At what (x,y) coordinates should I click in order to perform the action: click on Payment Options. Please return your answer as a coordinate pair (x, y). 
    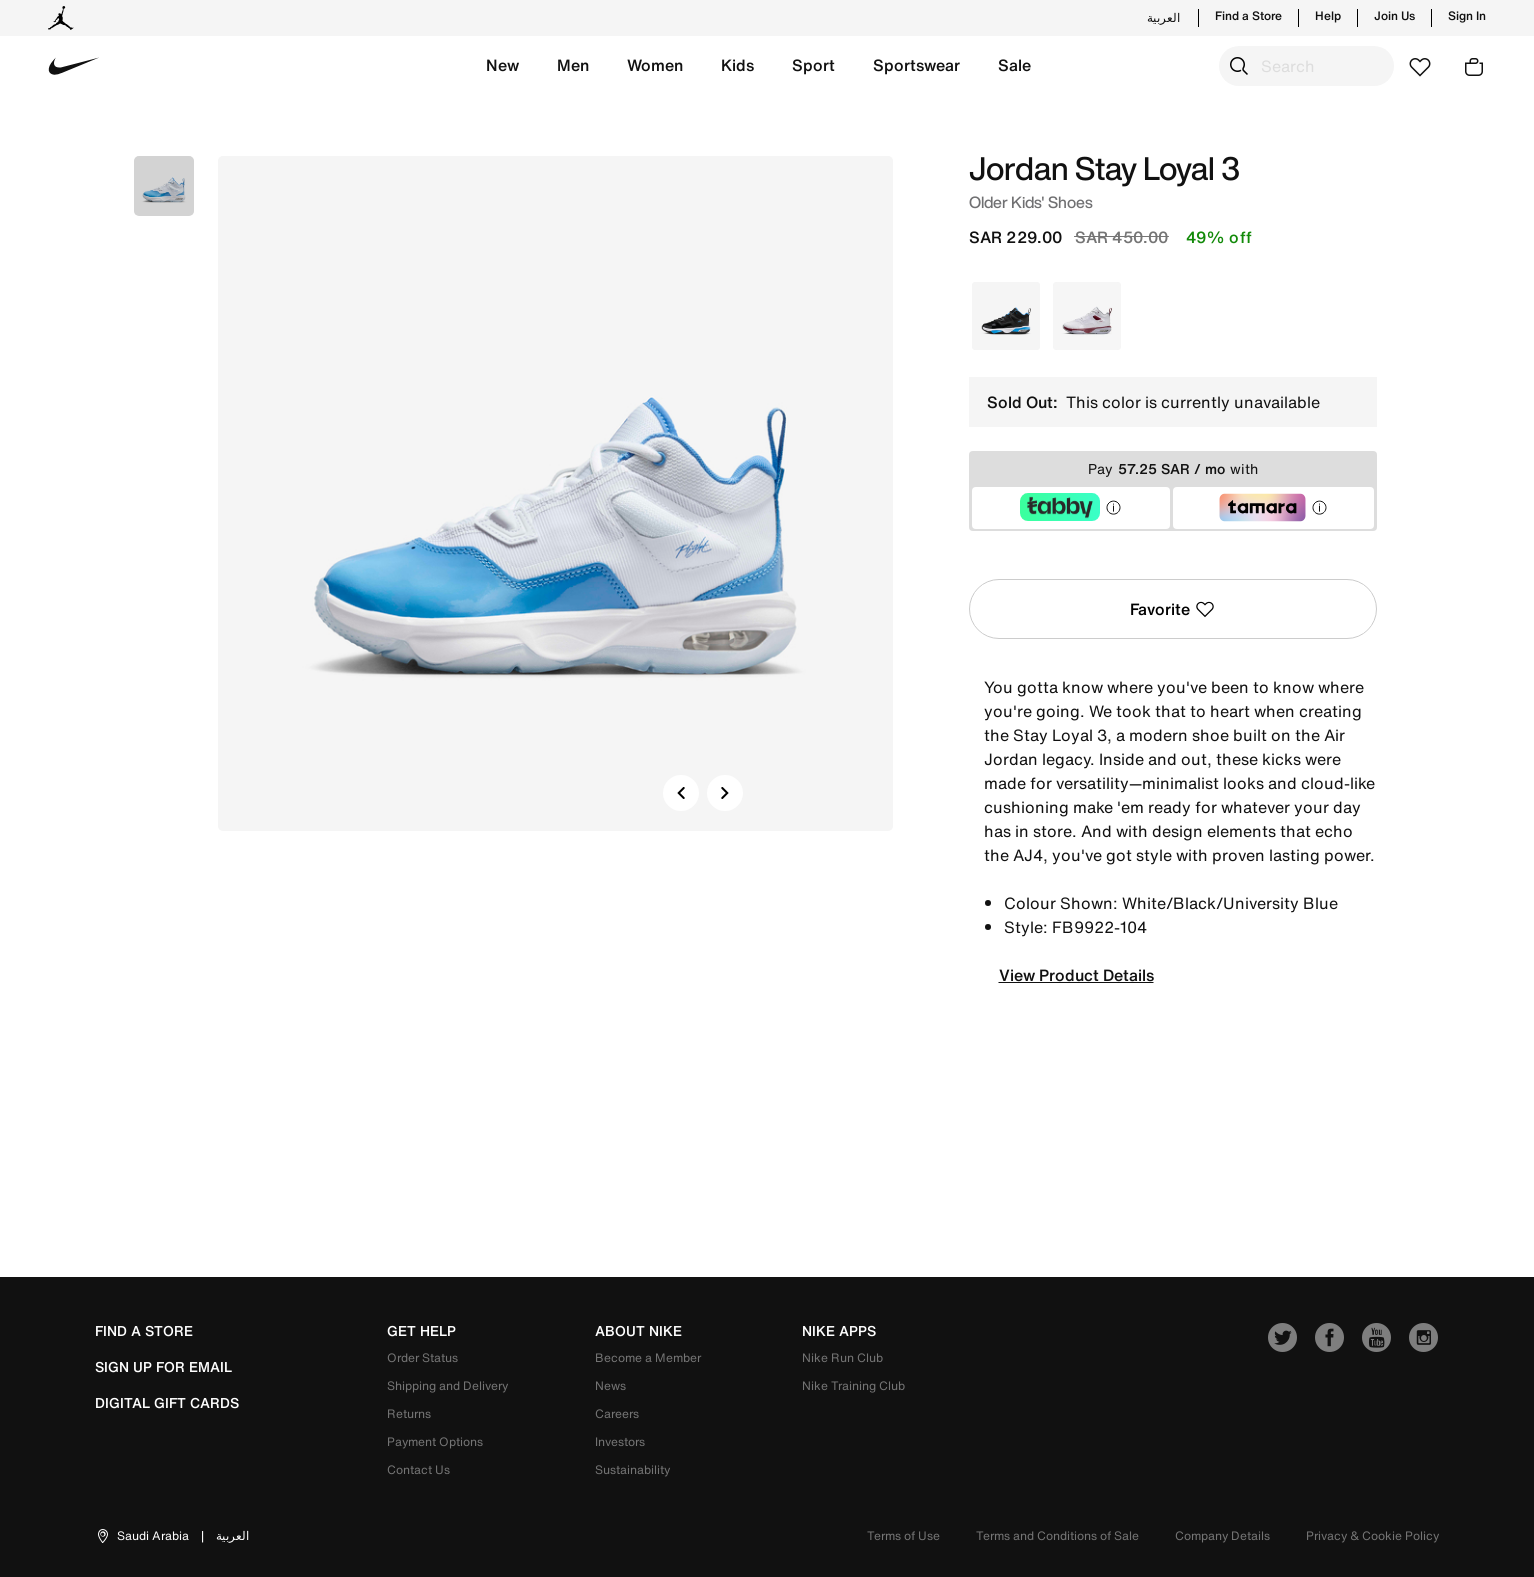
    Looking at the image, I should click on (435, 1441).